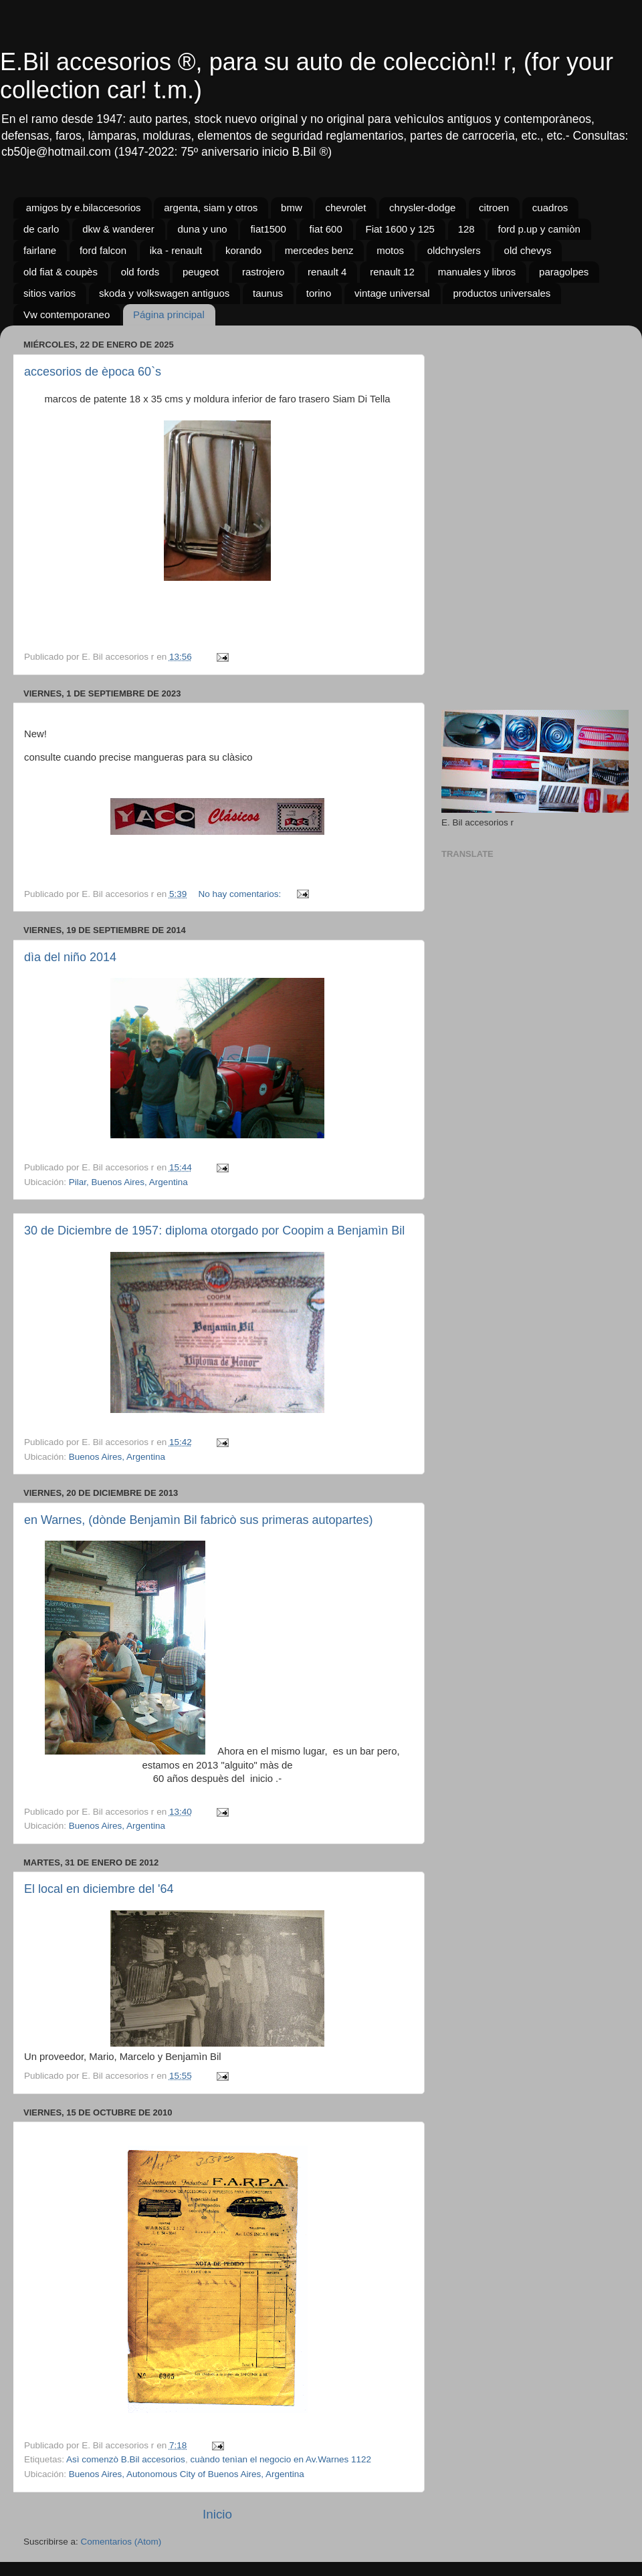 Image resolution: width=642 pixels, height=2576 pixels. Describe the element at coordinates (326, 229) in the screenshot. I see `fiat 600` at that location.